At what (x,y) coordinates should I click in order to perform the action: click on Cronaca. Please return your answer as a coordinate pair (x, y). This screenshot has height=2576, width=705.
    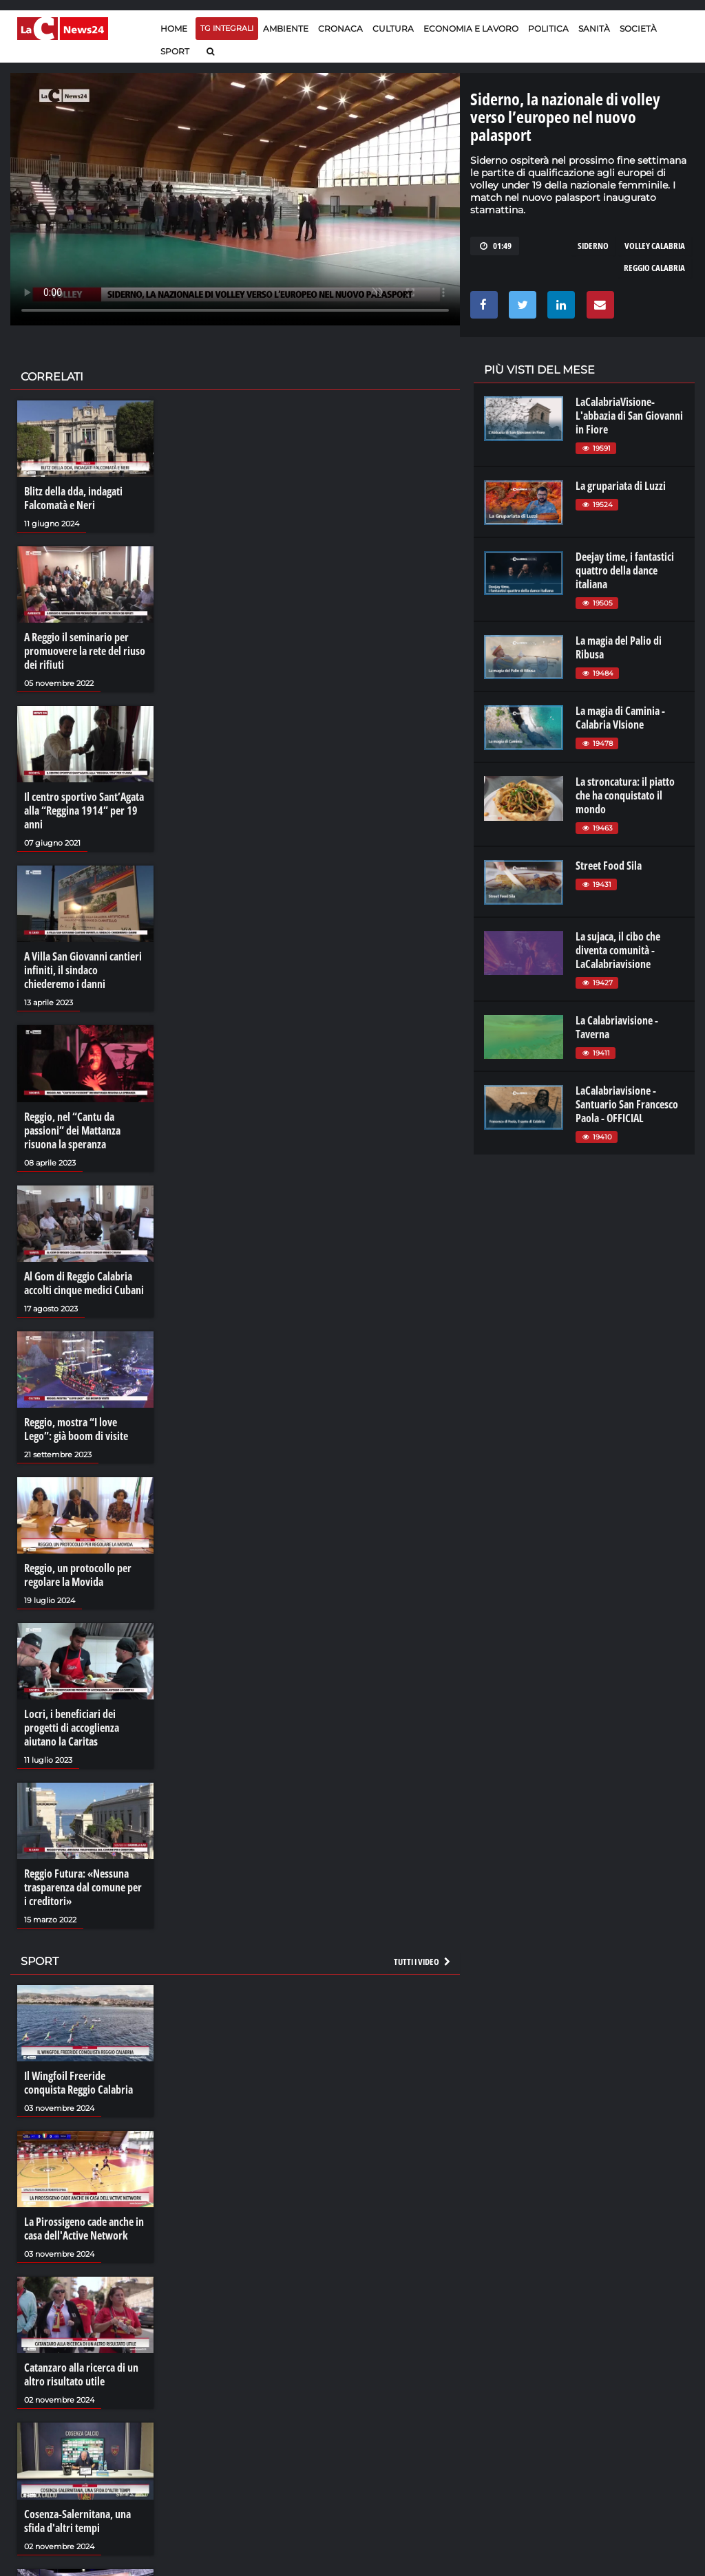
    Looking at the image, I should click on (340, 28).